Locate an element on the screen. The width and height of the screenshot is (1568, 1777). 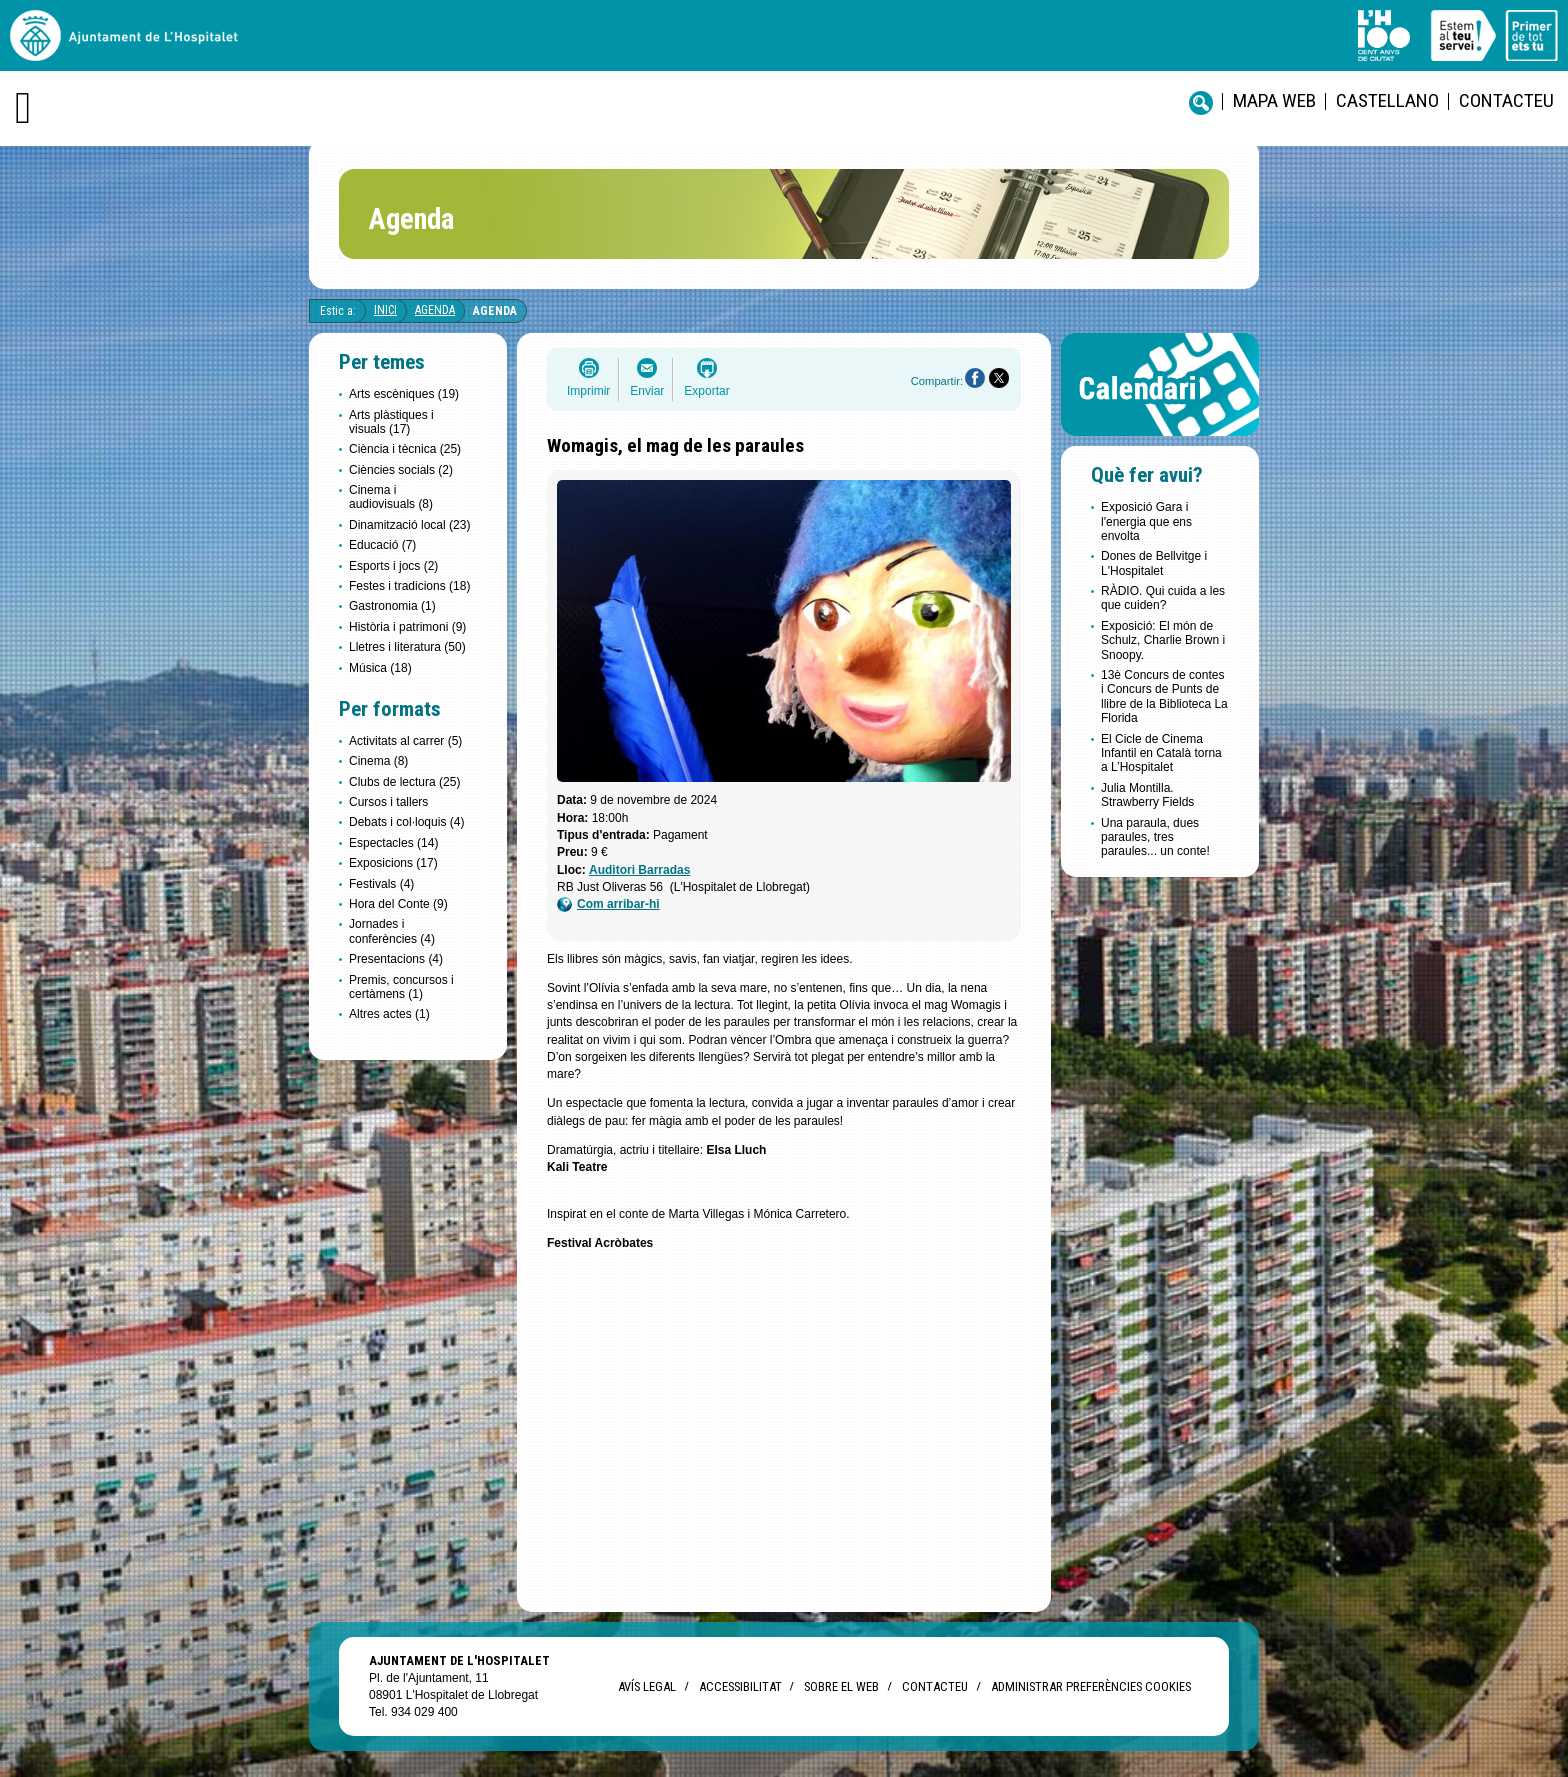
Educació (7) is located at coordinates (382, 545).